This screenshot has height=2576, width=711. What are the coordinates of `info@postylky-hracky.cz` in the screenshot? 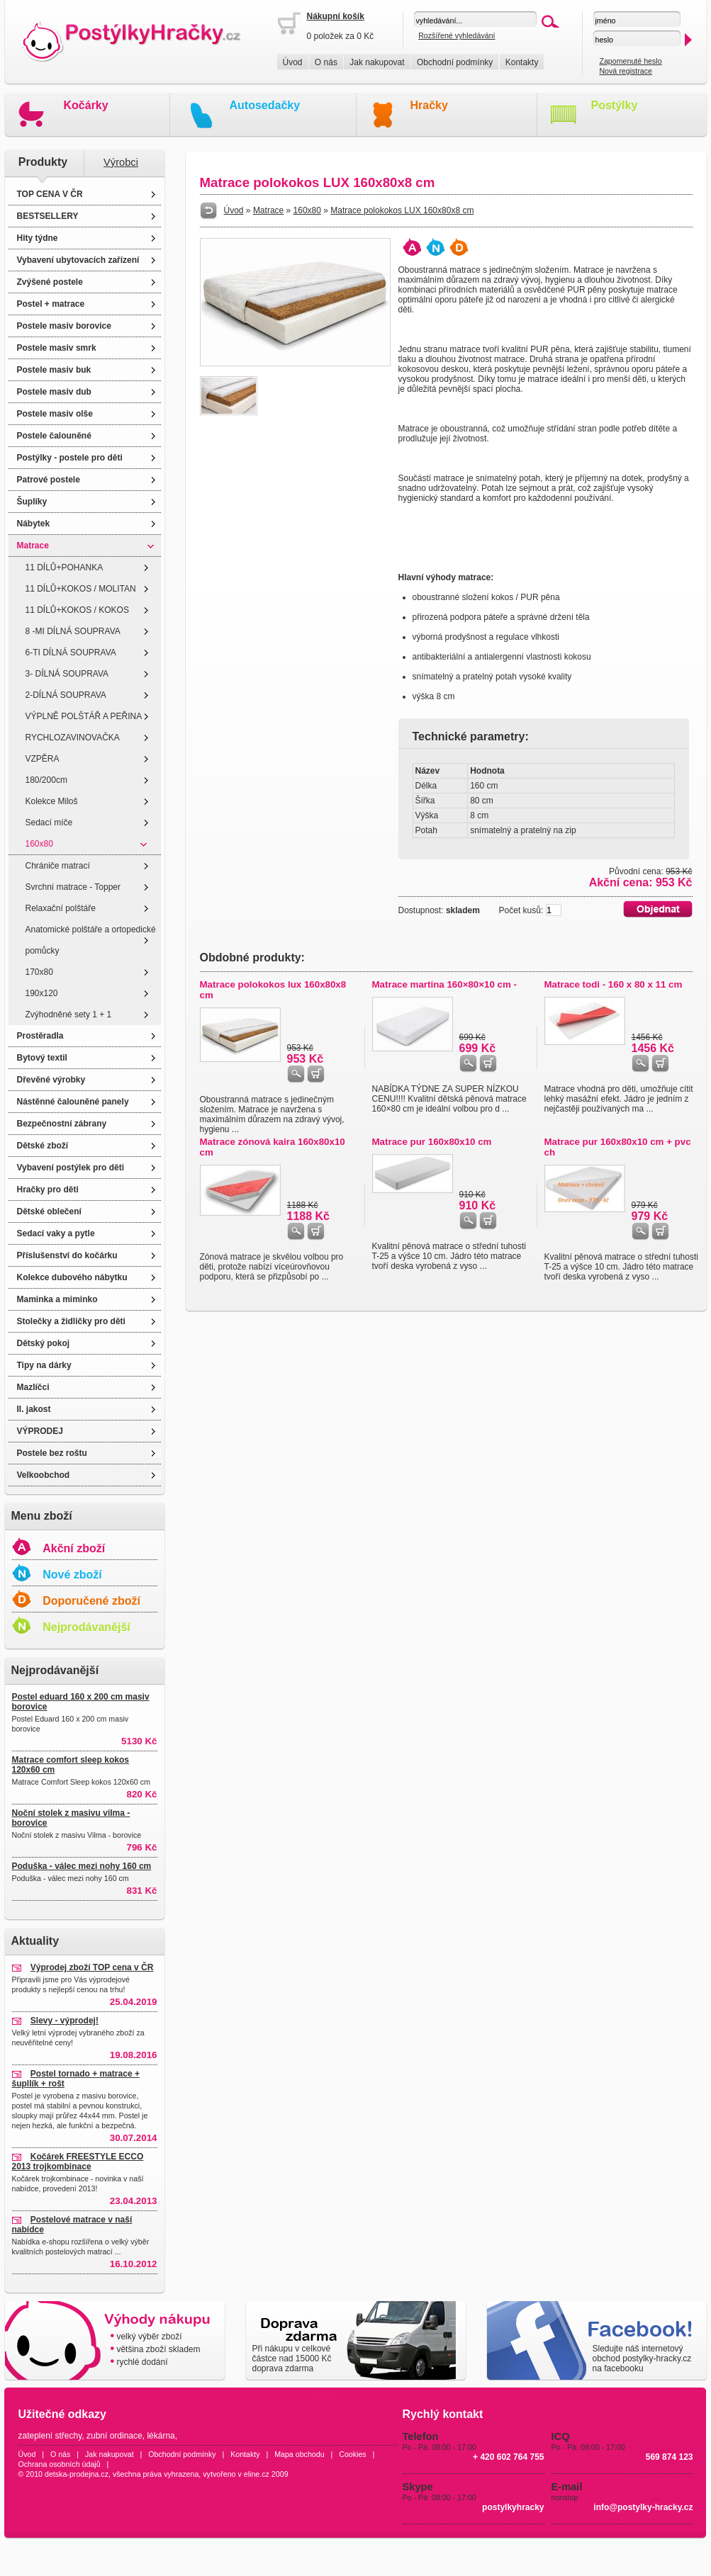 It's located at (643, 2507).